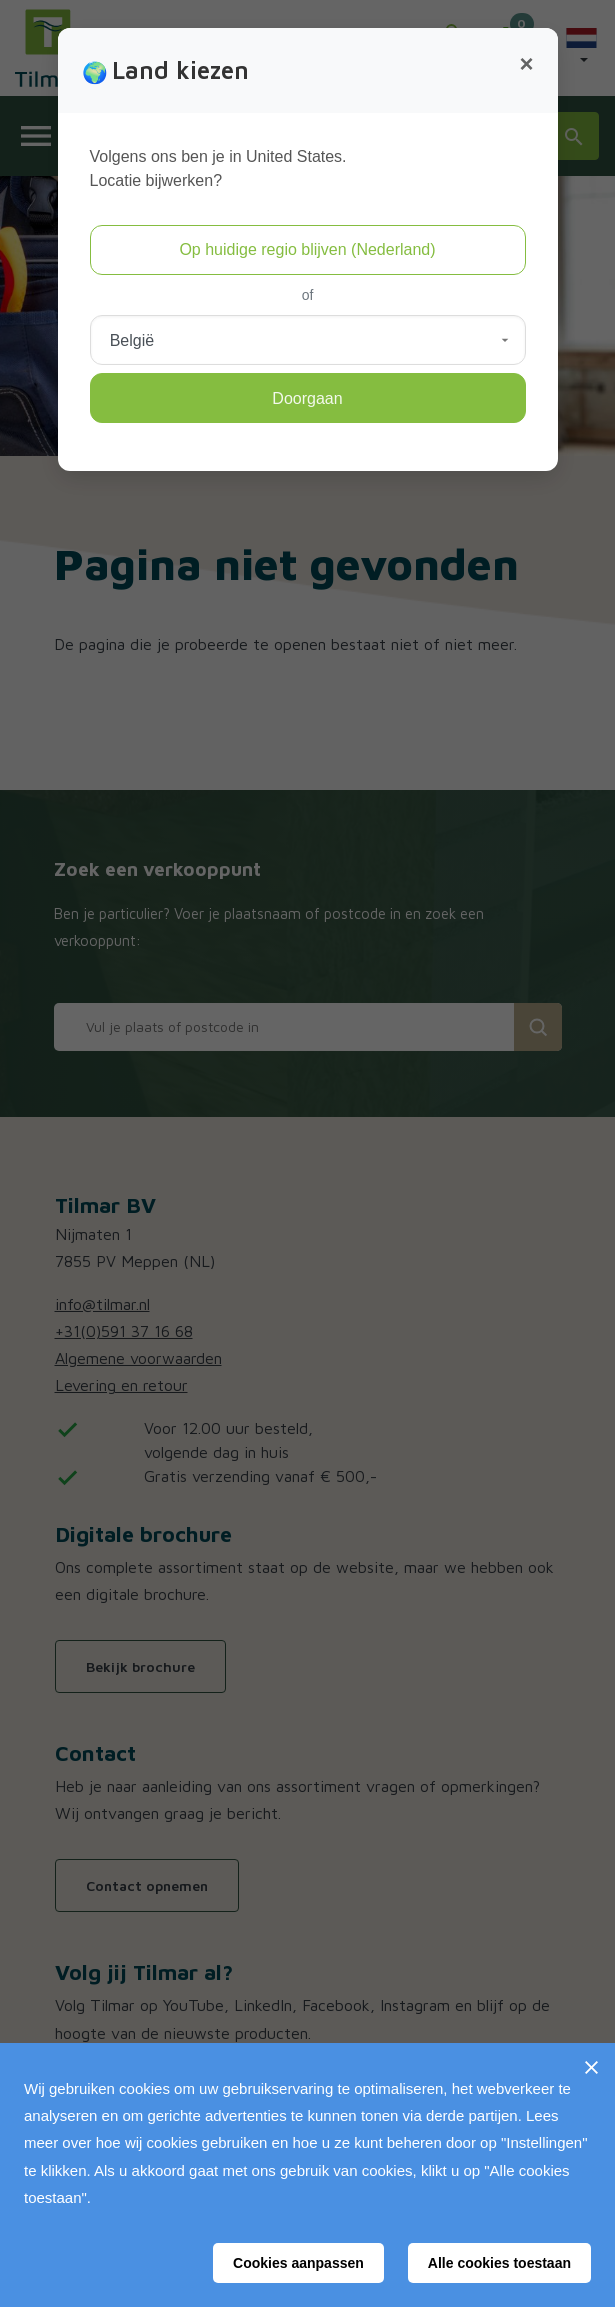 The width and height of the screenshot is (615, 2307). Describe the element at coordinates (307, 249) in the screenshot. I see `Op huidige regio blijven (Nederland)` at that location.